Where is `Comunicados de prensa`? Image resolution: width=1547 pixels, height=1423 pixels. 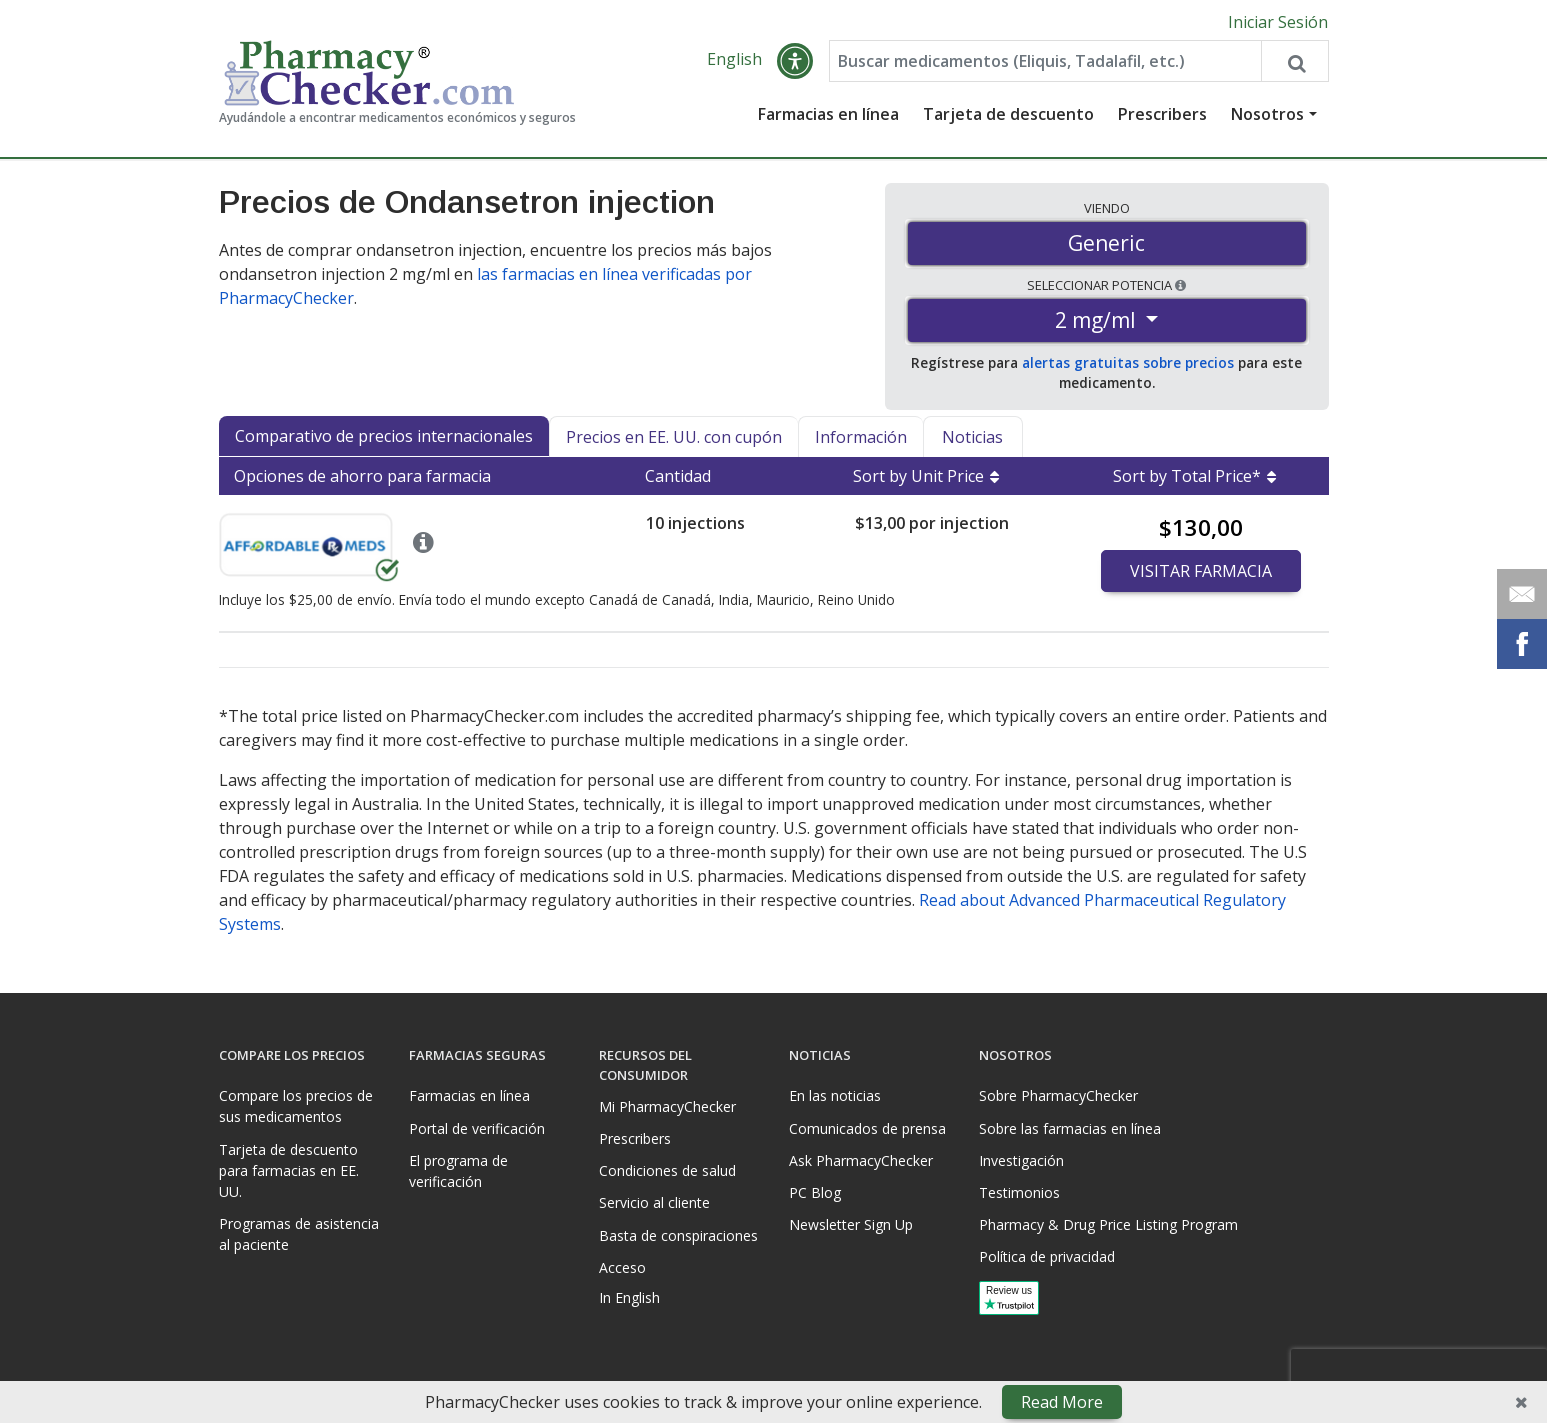
Comunicados de prensa is located at coordinates (867, 1128).